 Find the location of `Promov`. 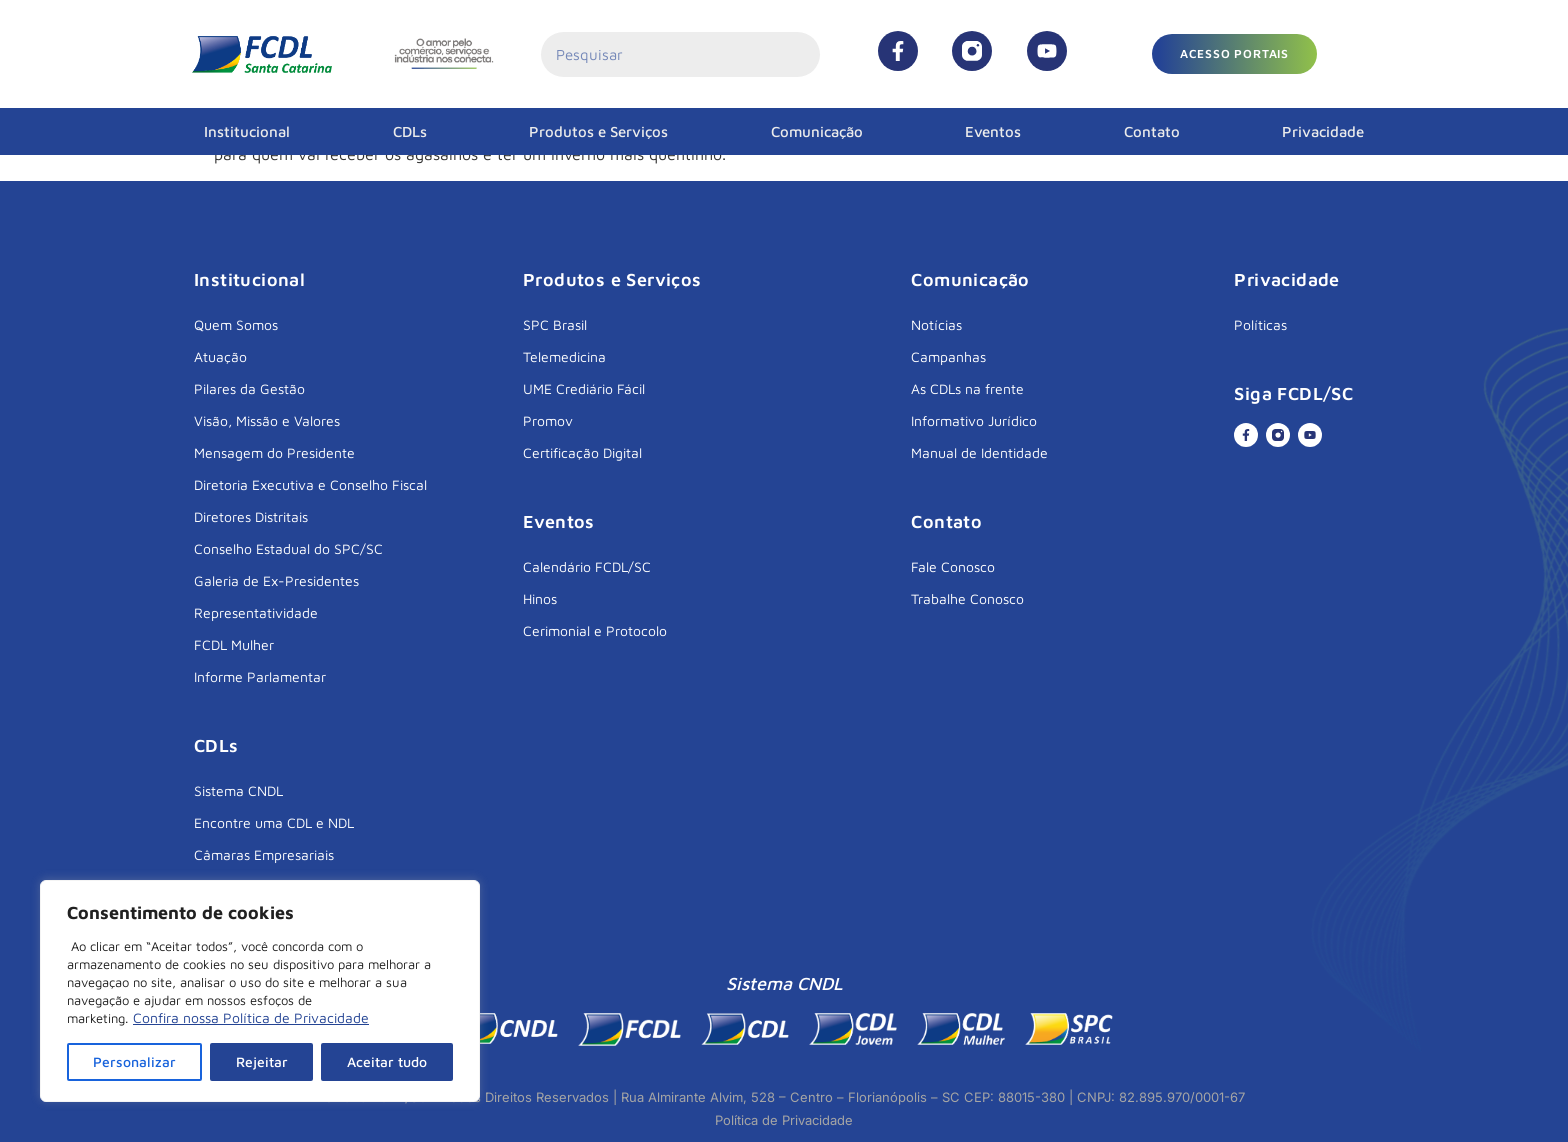

Promov is located at coordinates (548, 420).